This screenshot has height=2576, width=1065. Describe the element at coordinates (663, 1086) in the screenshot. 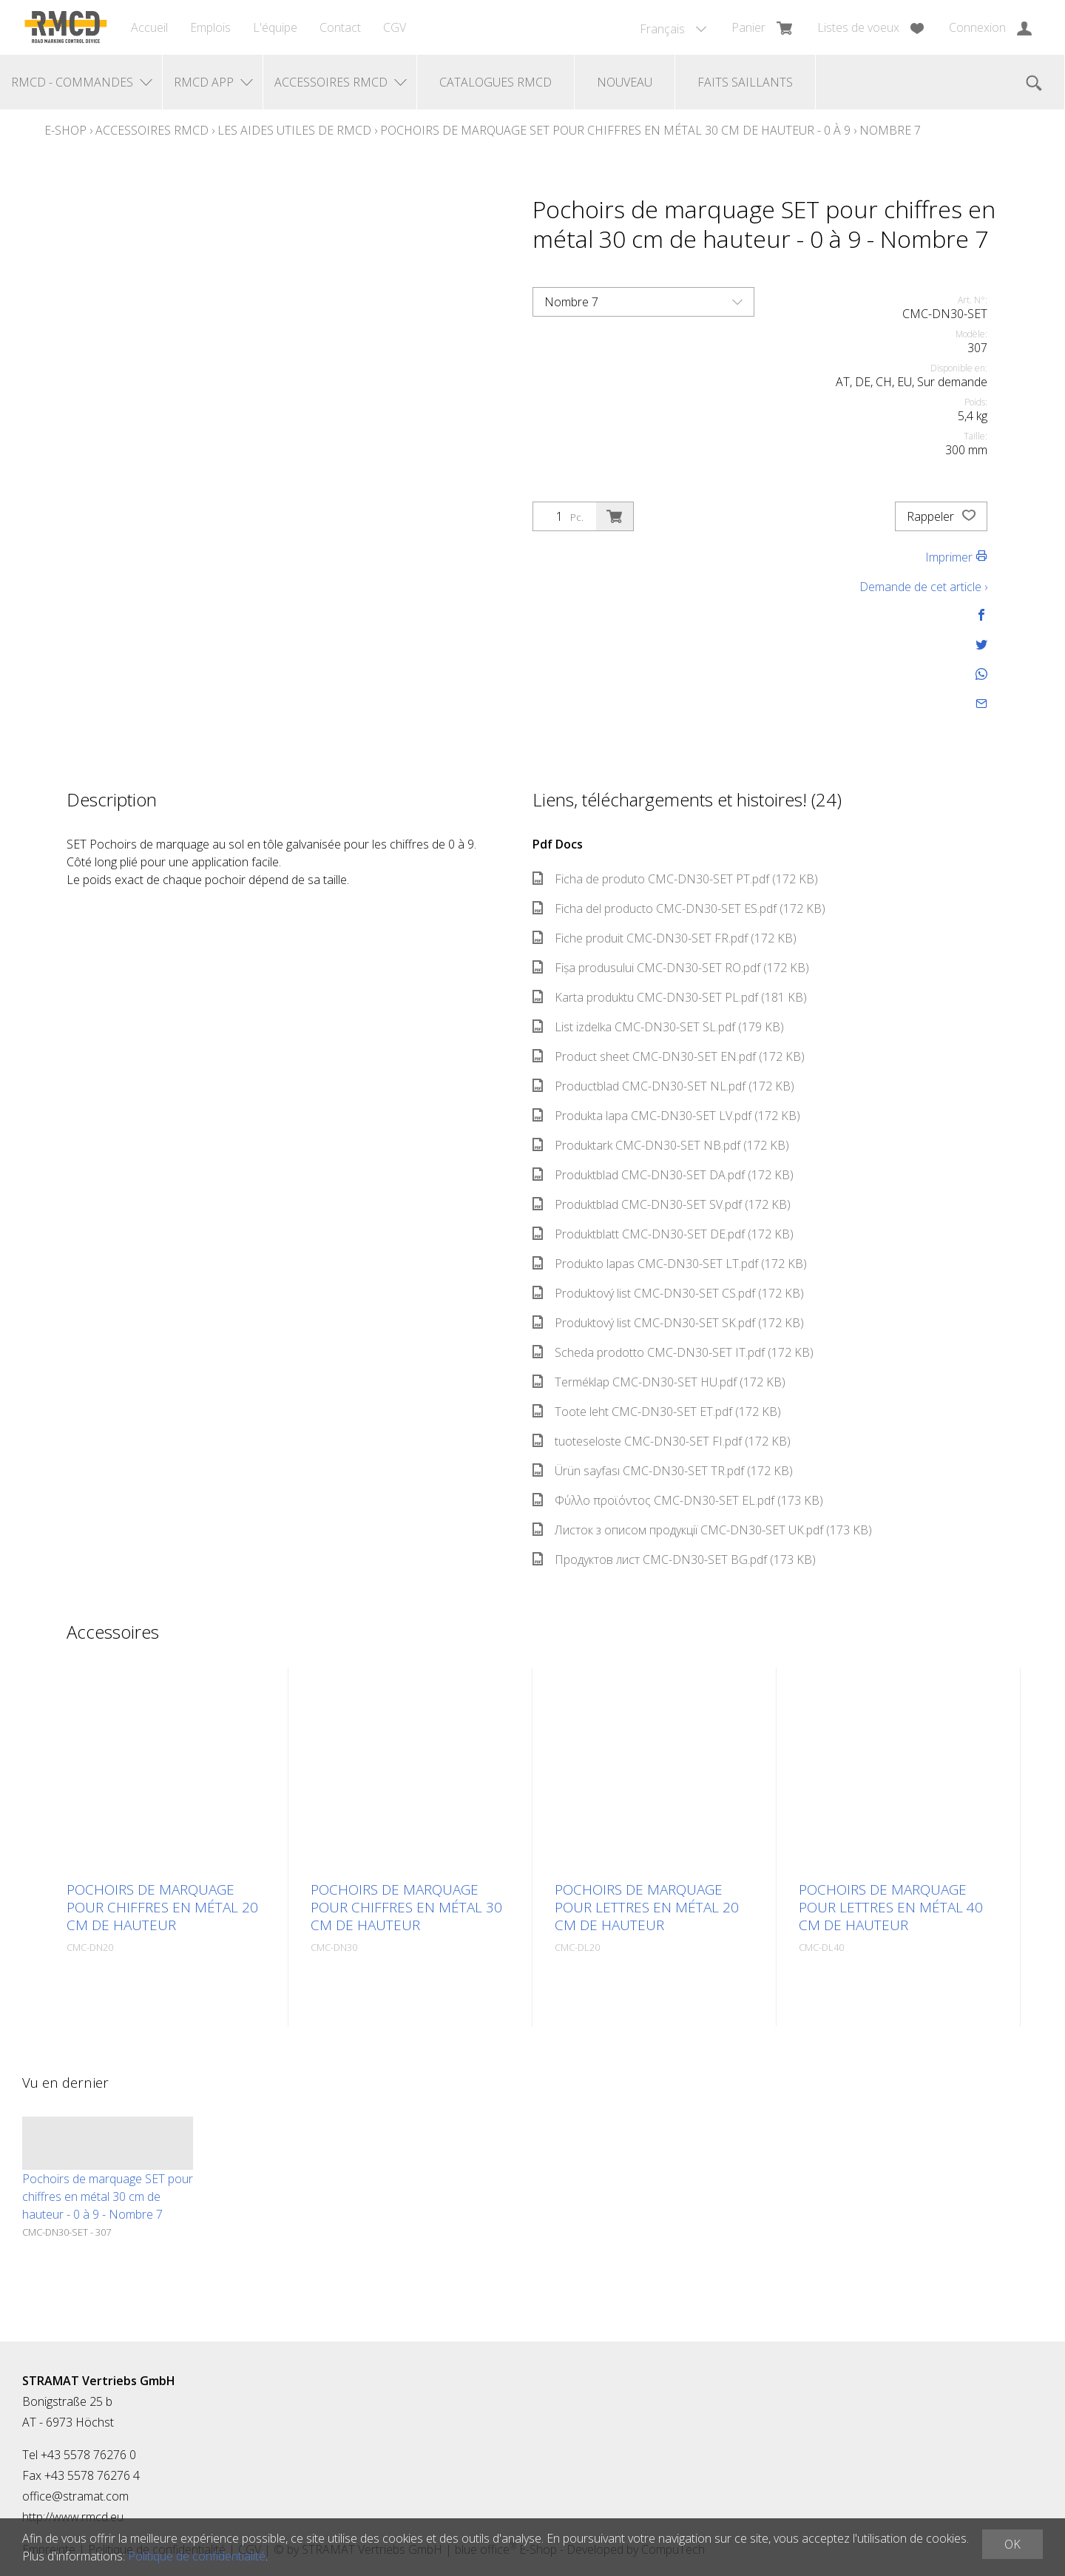

I see `Productblad CMC-DN30-SET NL.pdf (172 KB)` at that location.